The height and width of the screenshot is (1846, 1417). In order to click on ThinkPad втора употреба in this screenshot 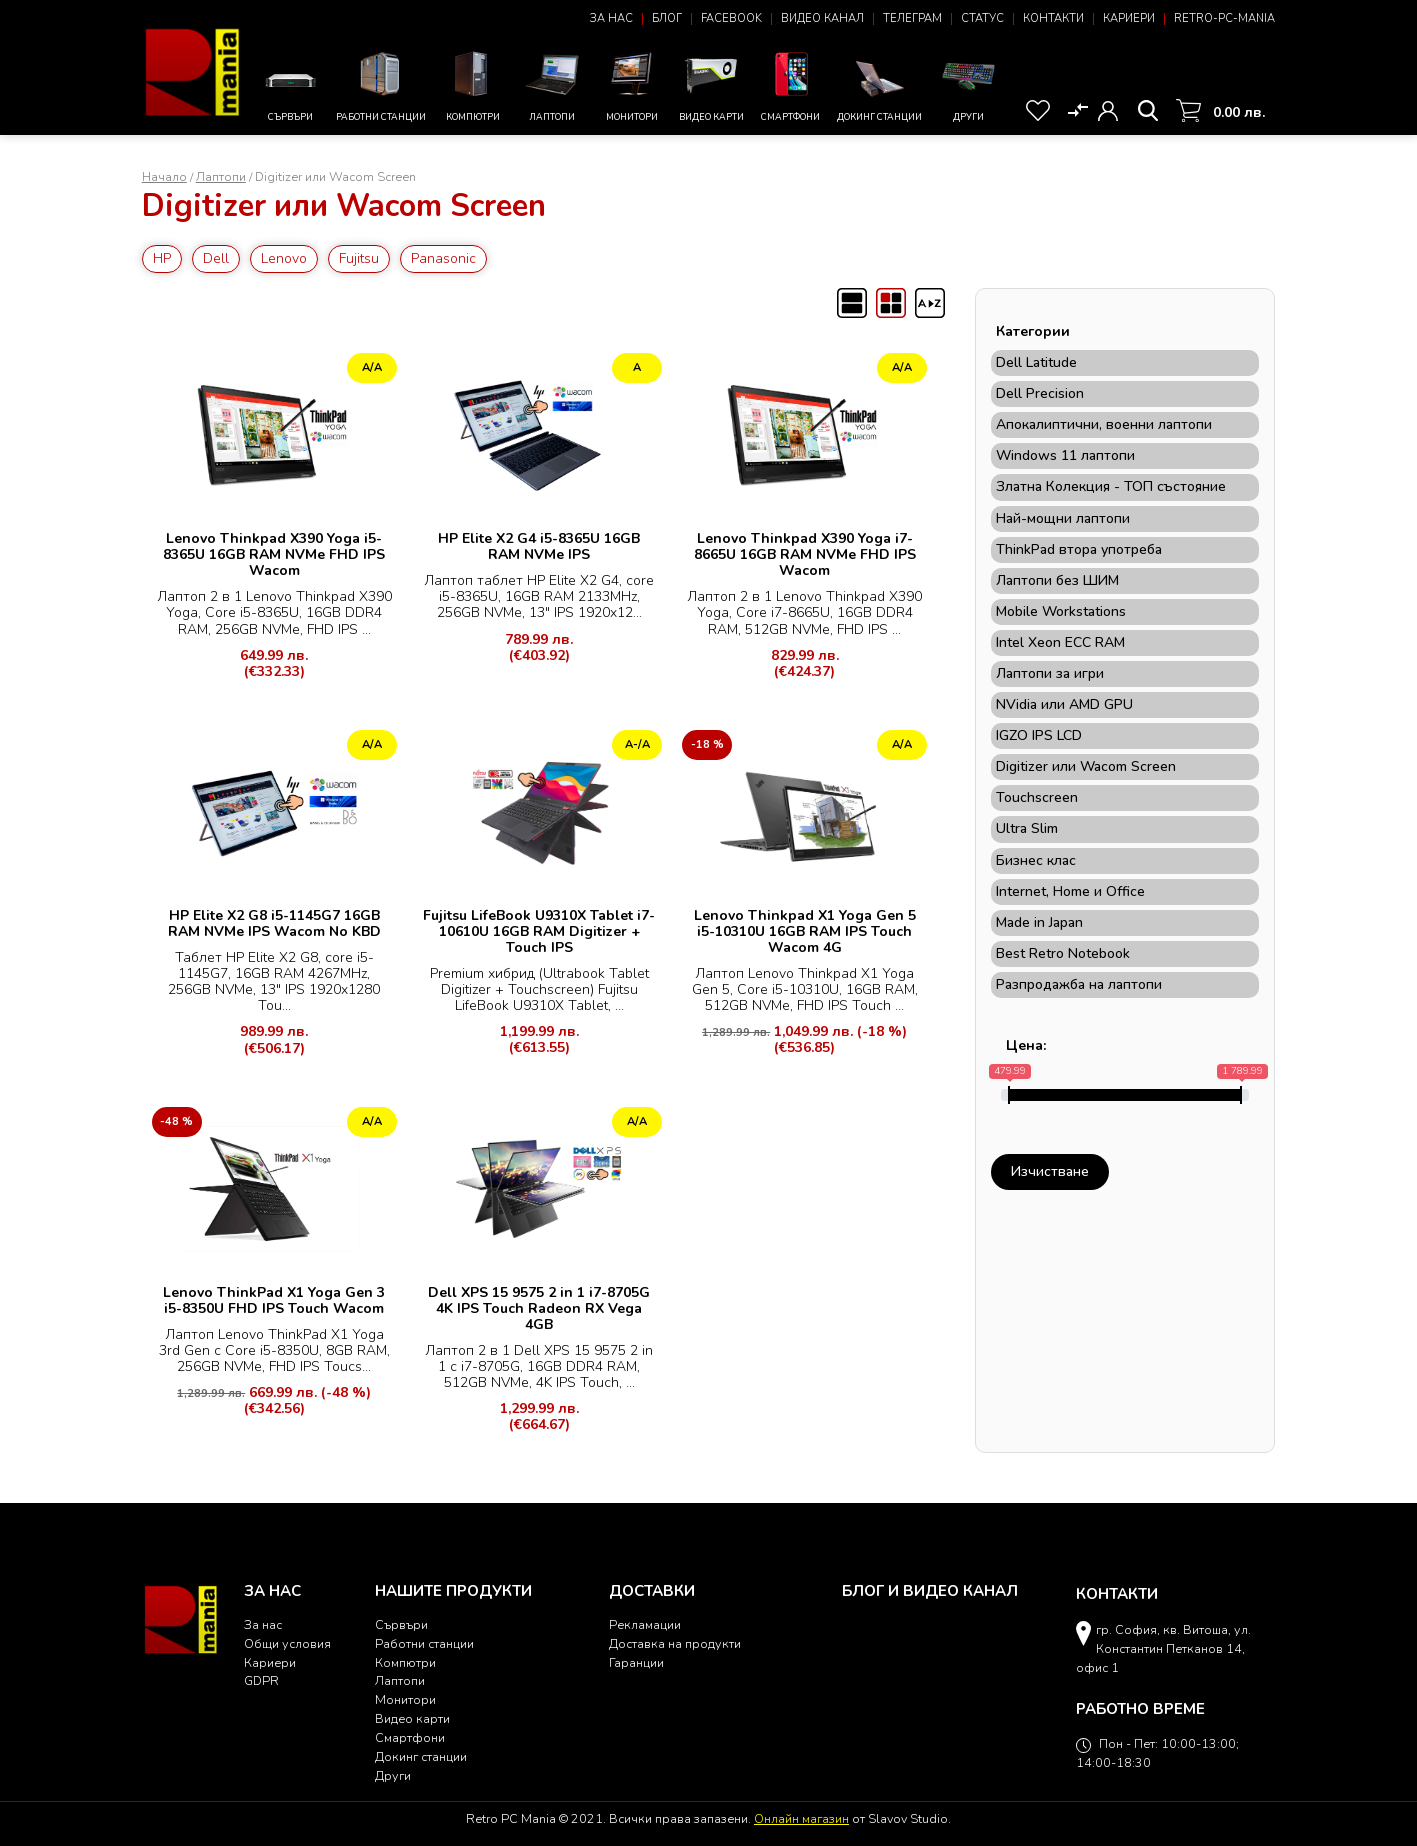, I will do `click(1079, 550)`.